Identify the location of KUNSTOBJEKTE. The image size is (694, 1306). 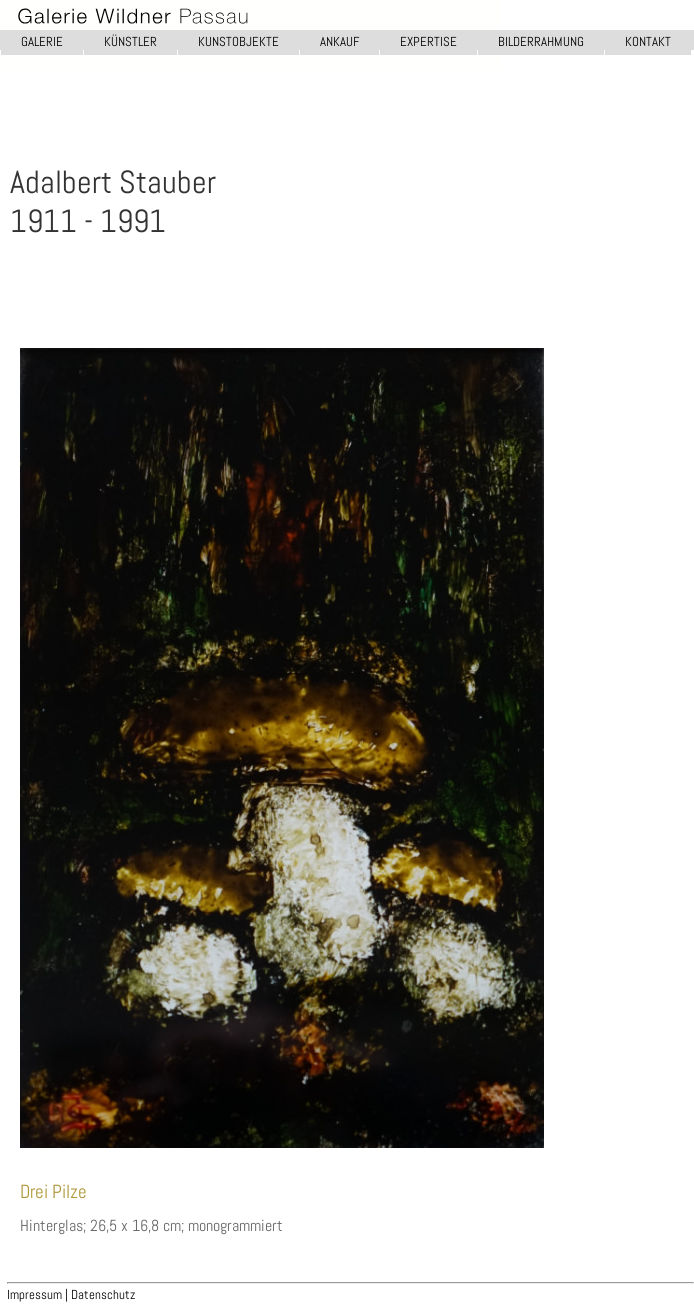
(238, 41).